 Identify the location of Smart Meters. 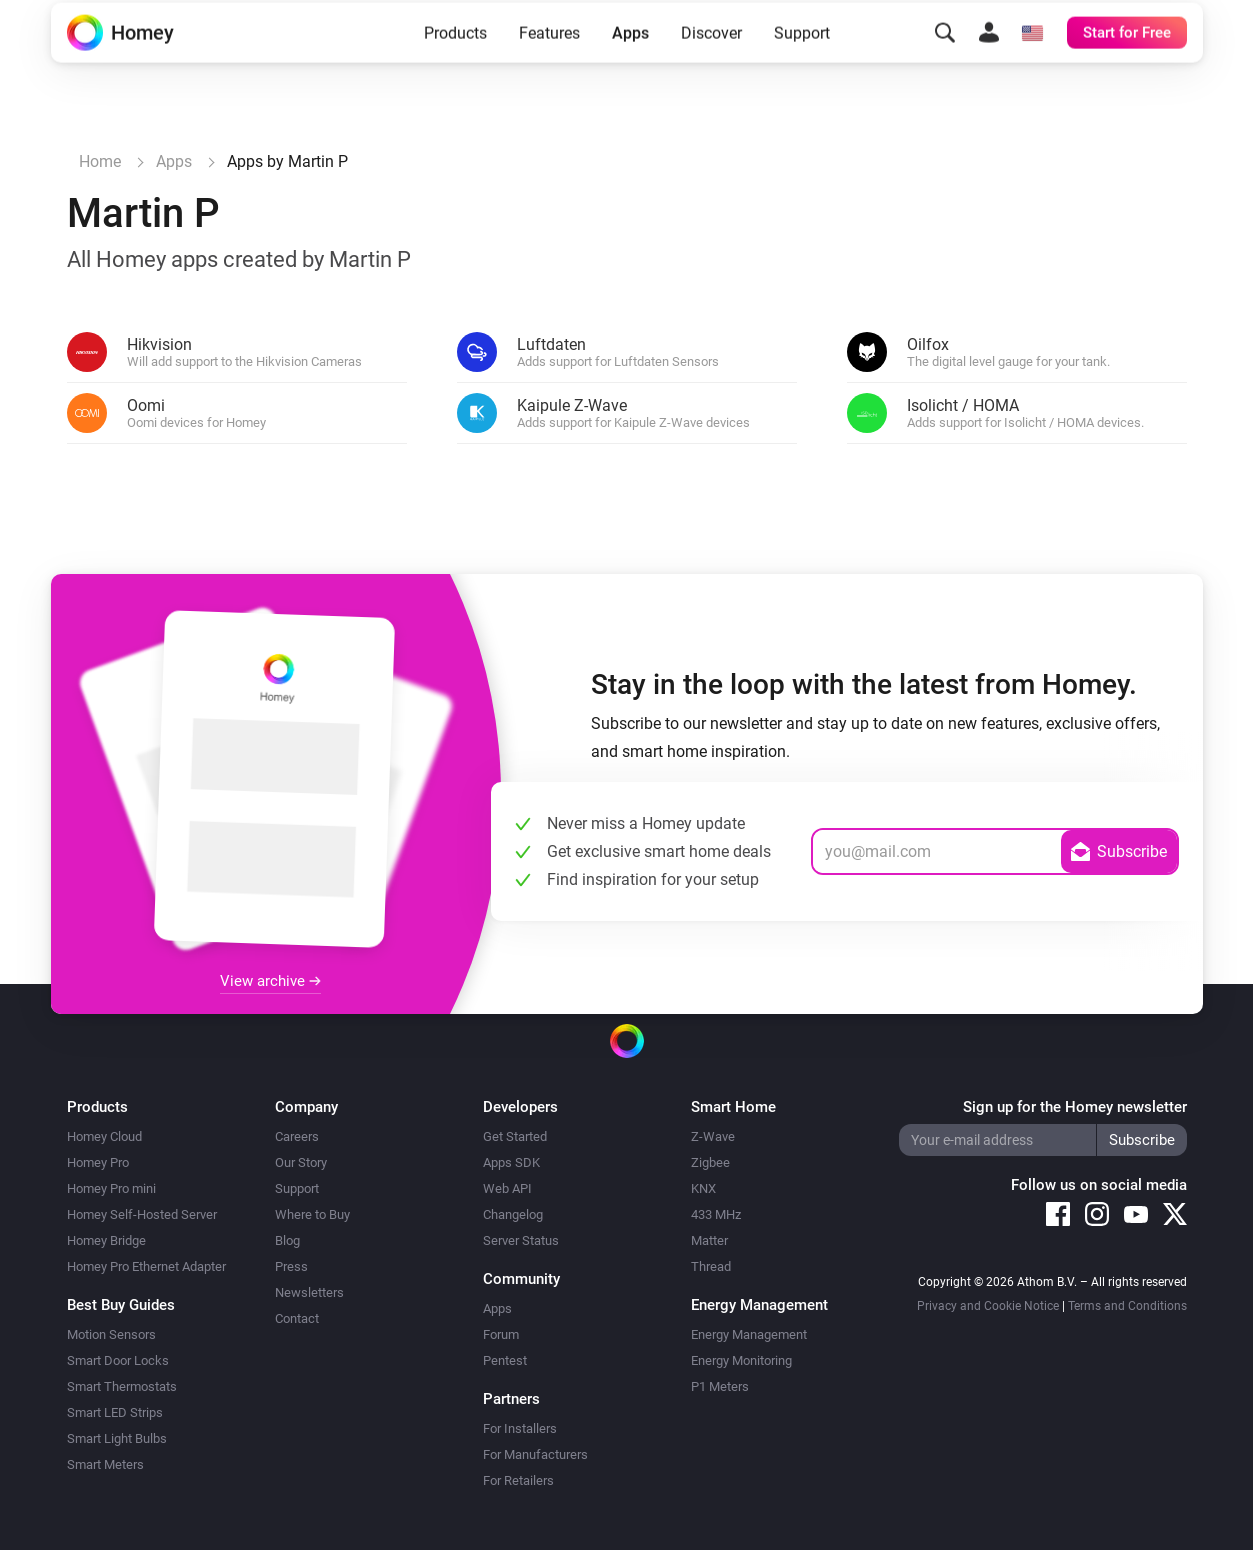
(105, 1464).